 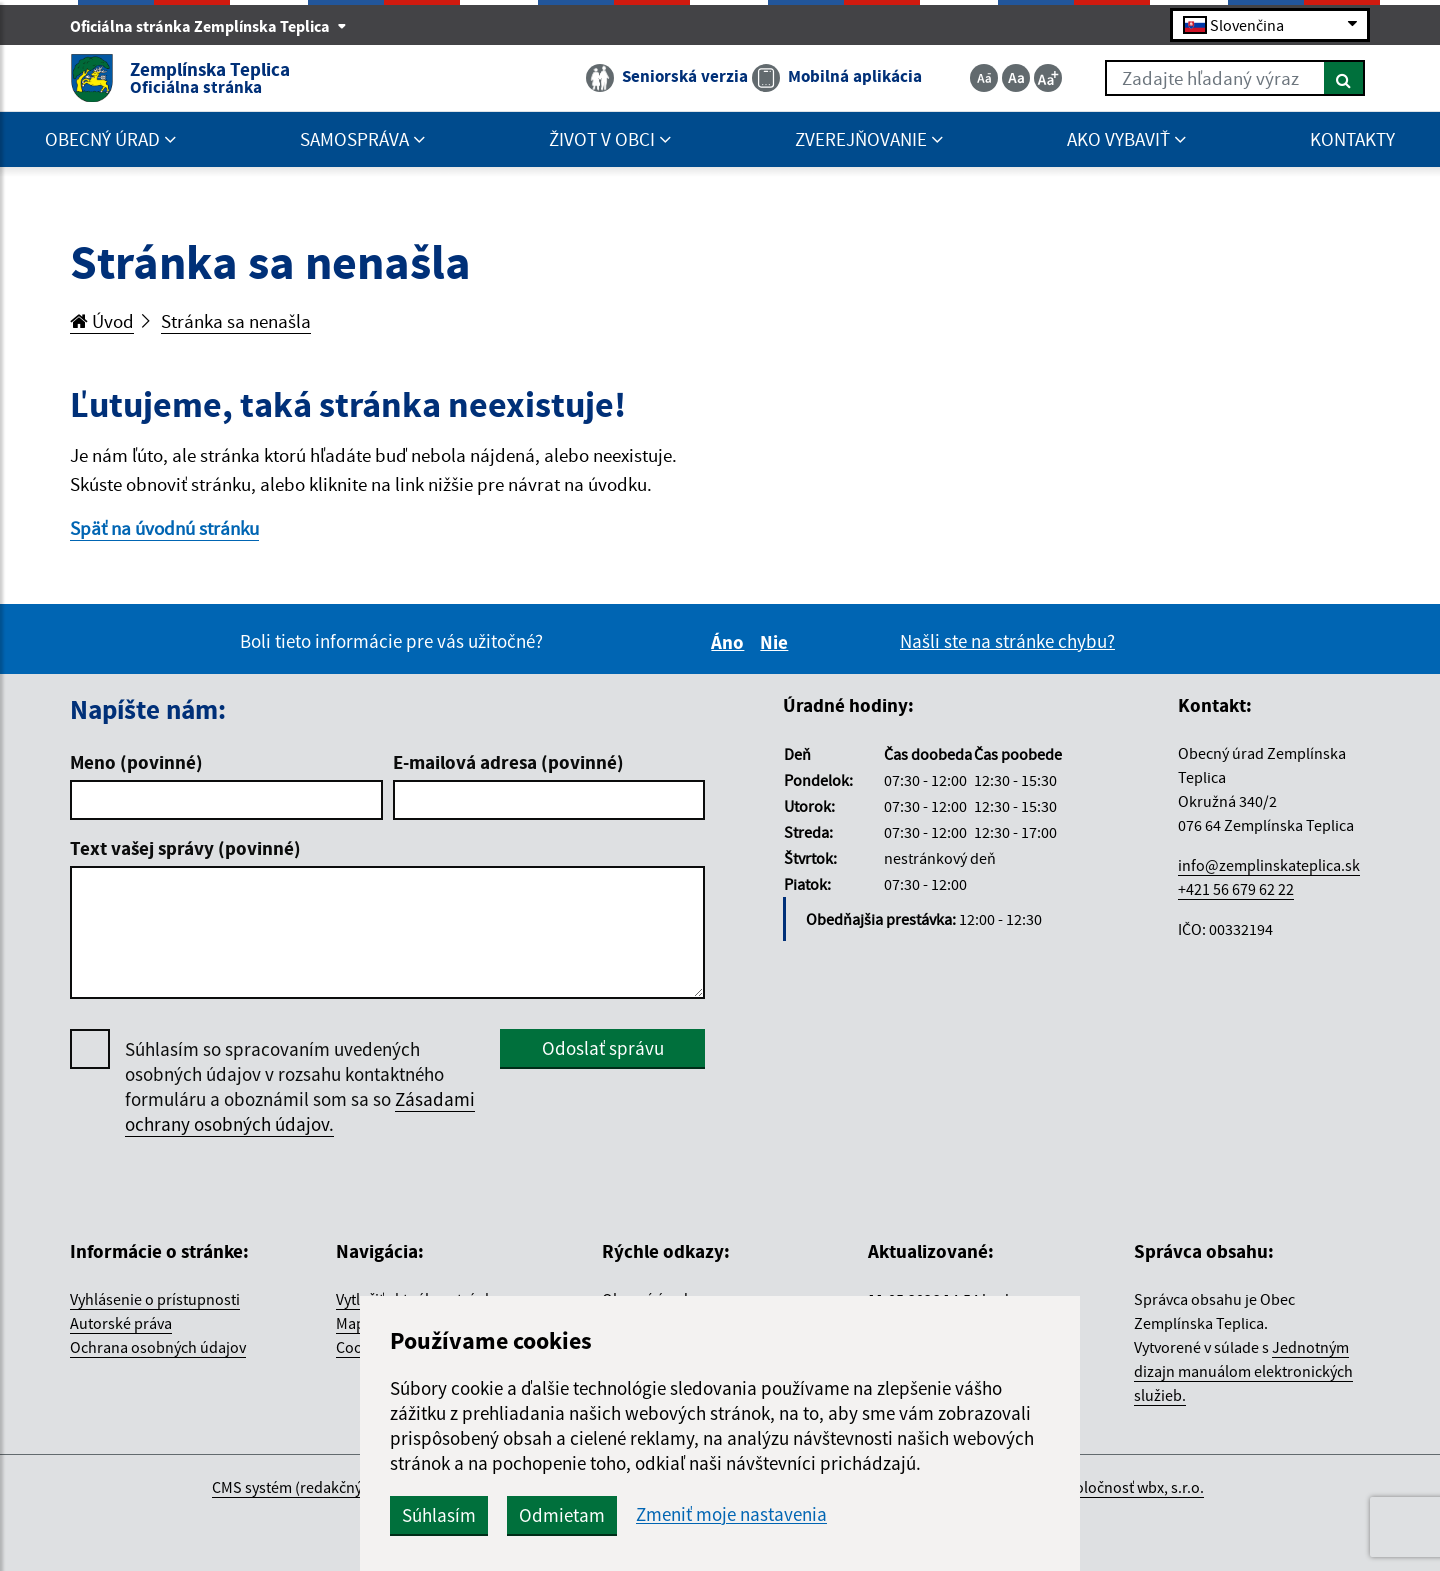 What do you see at coordinates (353, 1487) in the screenshot?
I see `CMS systém (redakčný) systém ECHELON 2` at bounding box center [353, 1487].